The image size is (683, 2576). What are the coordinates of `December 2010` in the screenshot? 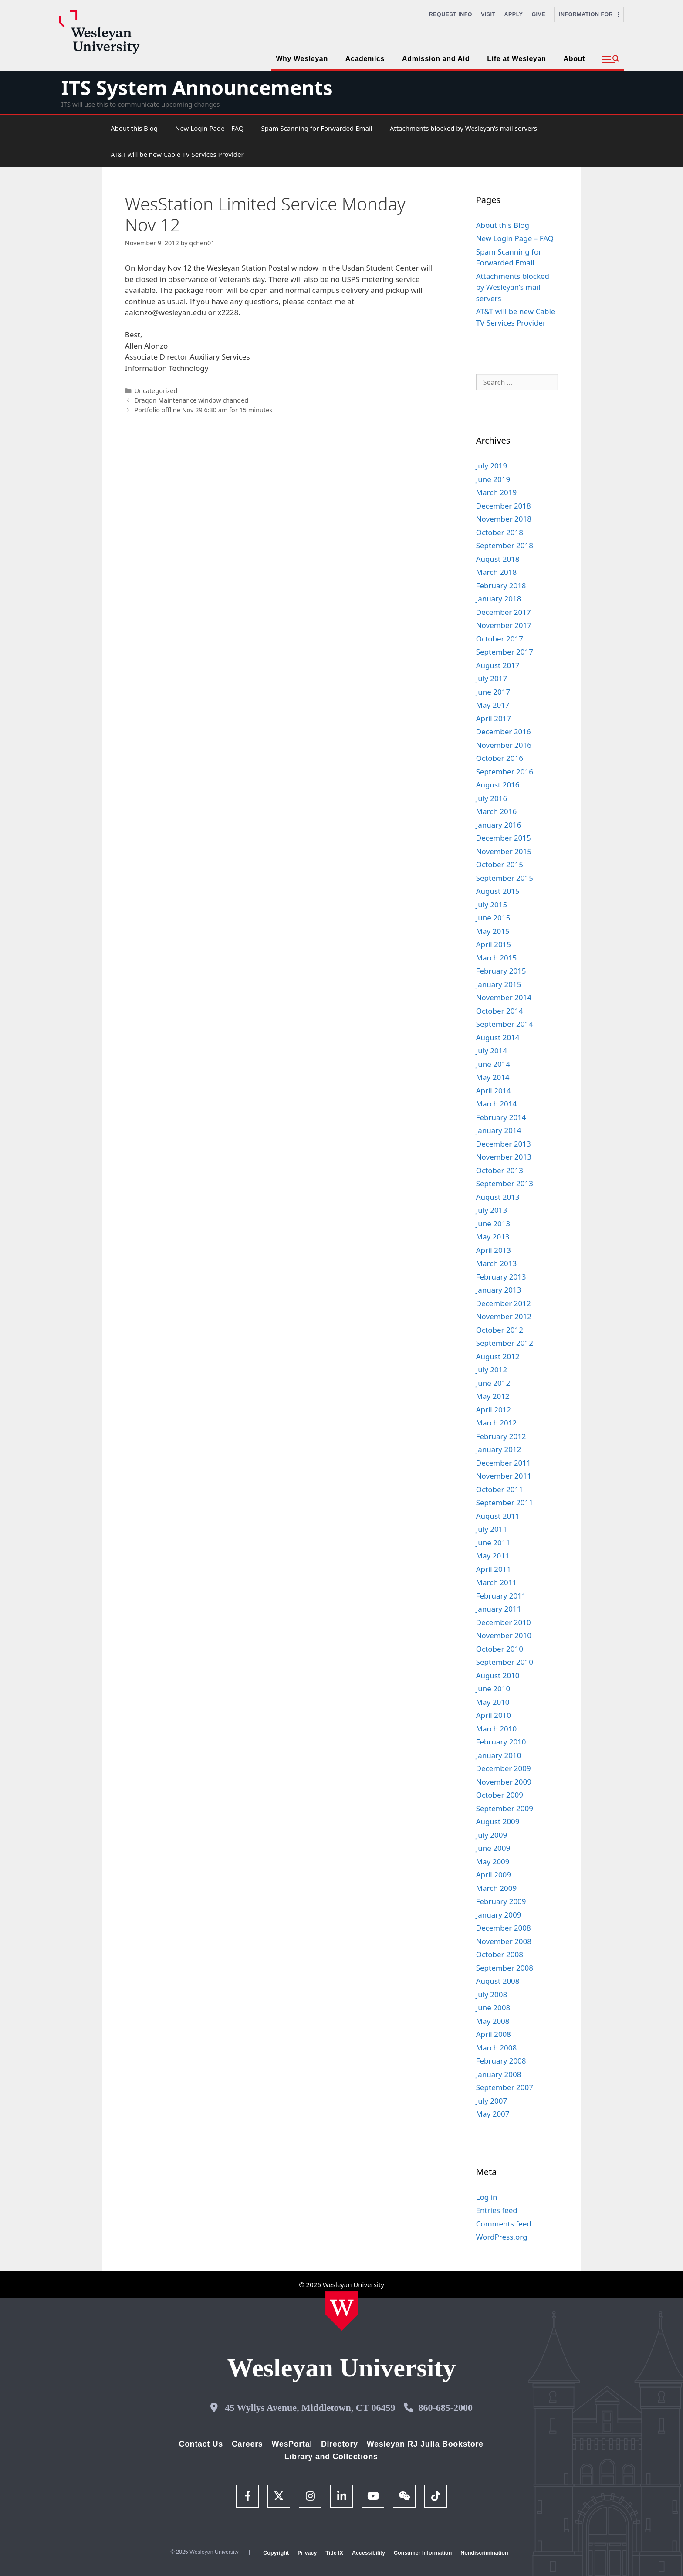 It's located at (503, 1622).